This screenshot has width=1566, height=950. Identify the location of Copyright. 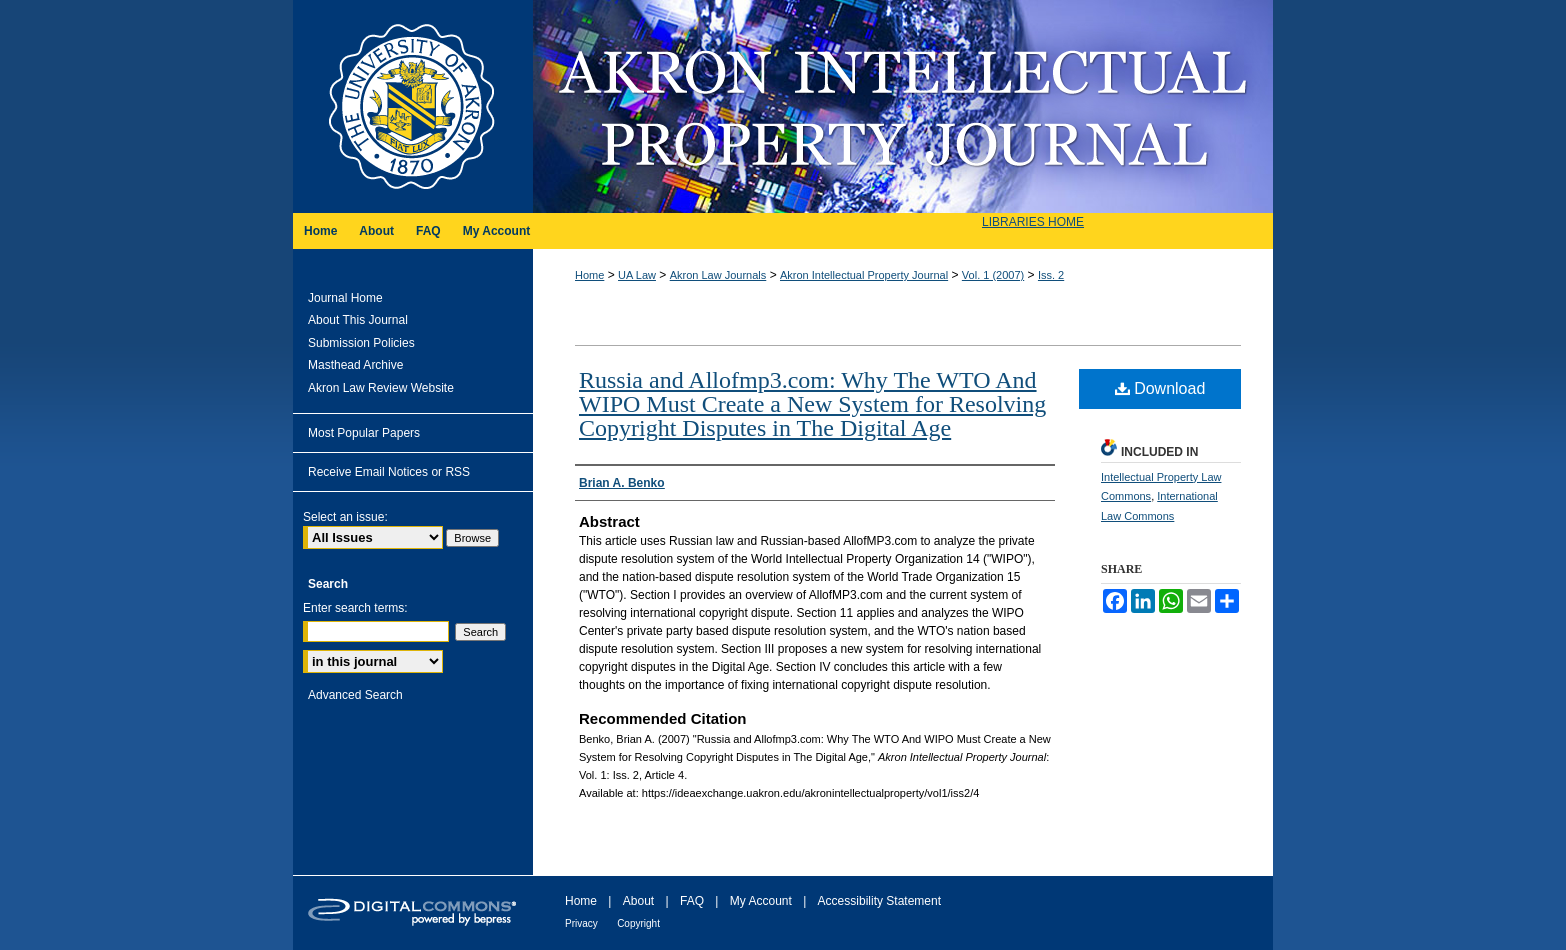
(638, 923).